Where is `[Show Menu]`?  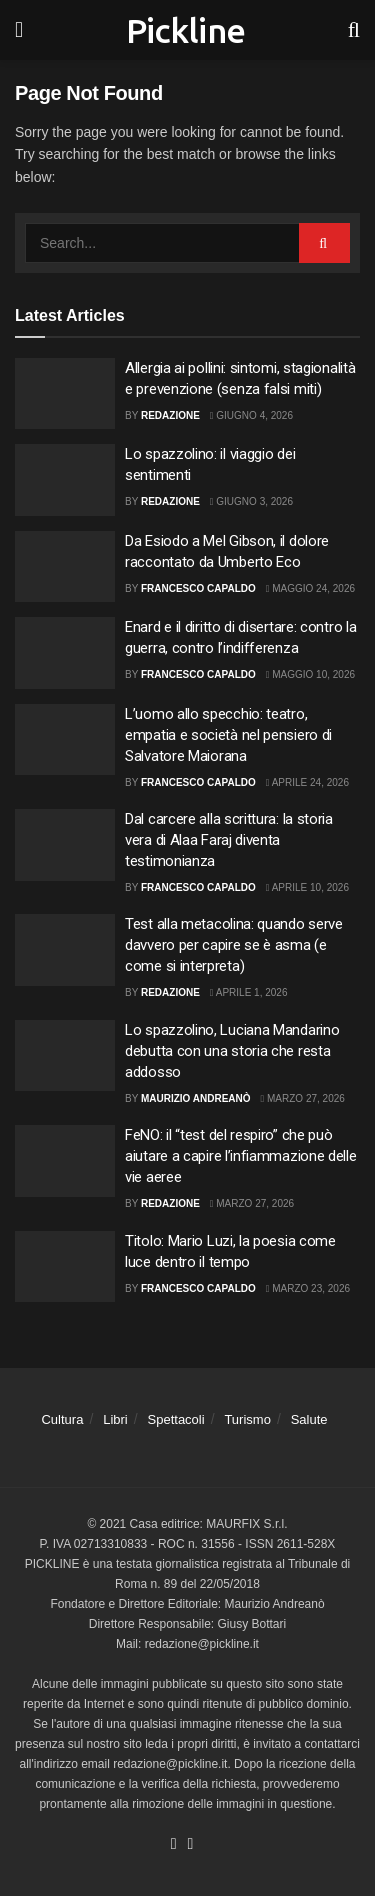 [Show Menu] is located at coordinates (19, 30).